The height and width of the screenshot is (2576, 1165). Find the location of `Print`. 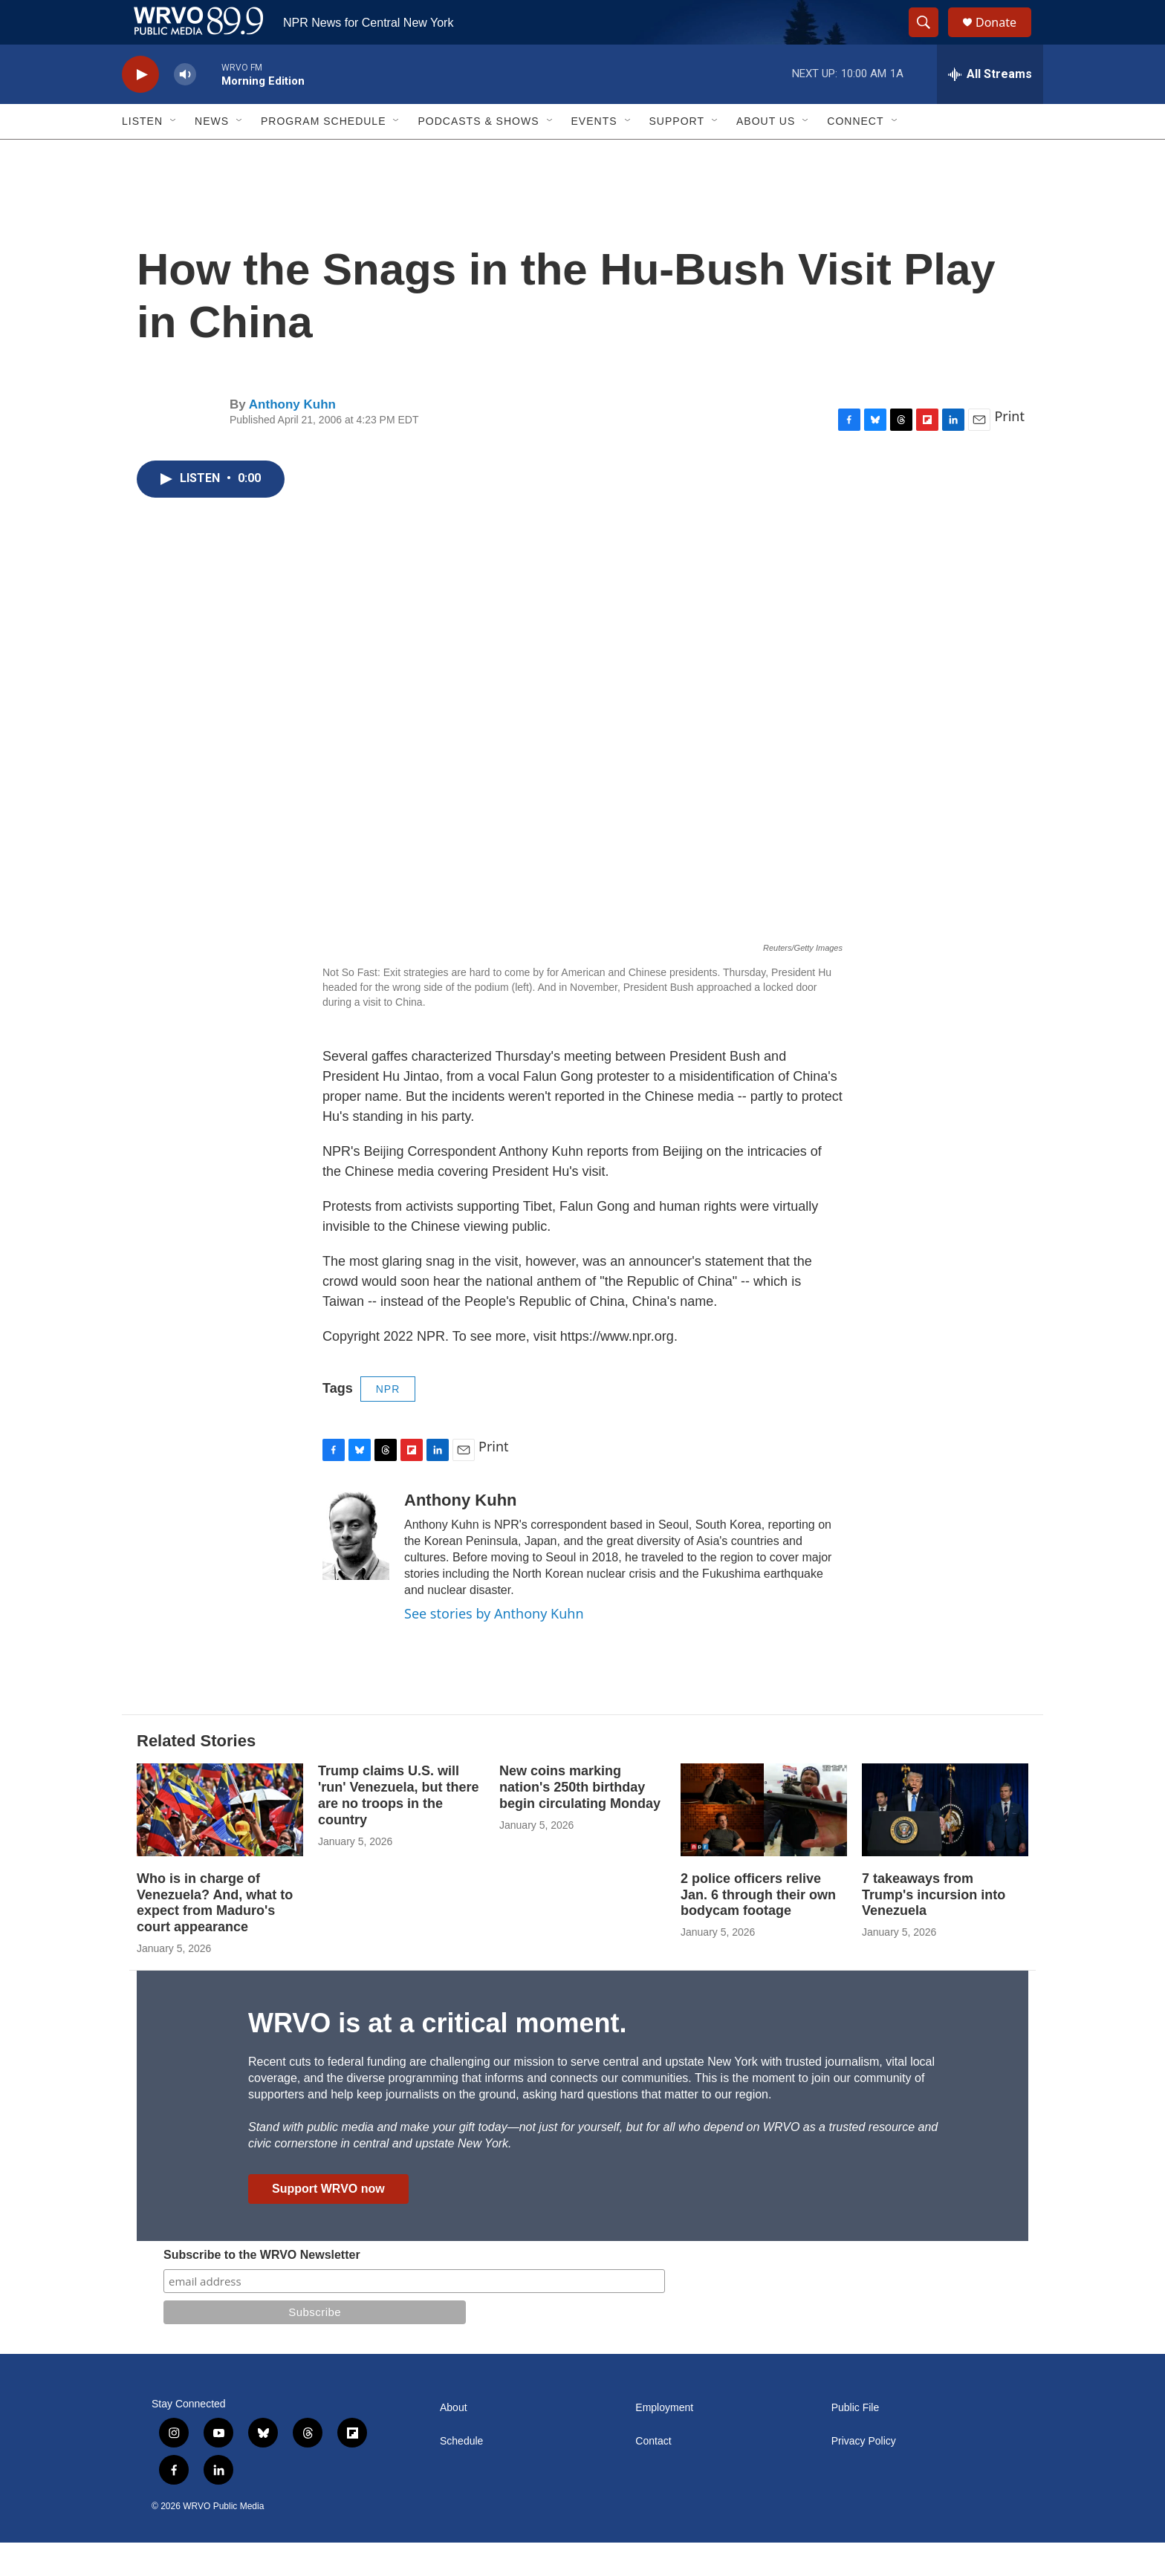

Print is located at coordinates (1009, 449).